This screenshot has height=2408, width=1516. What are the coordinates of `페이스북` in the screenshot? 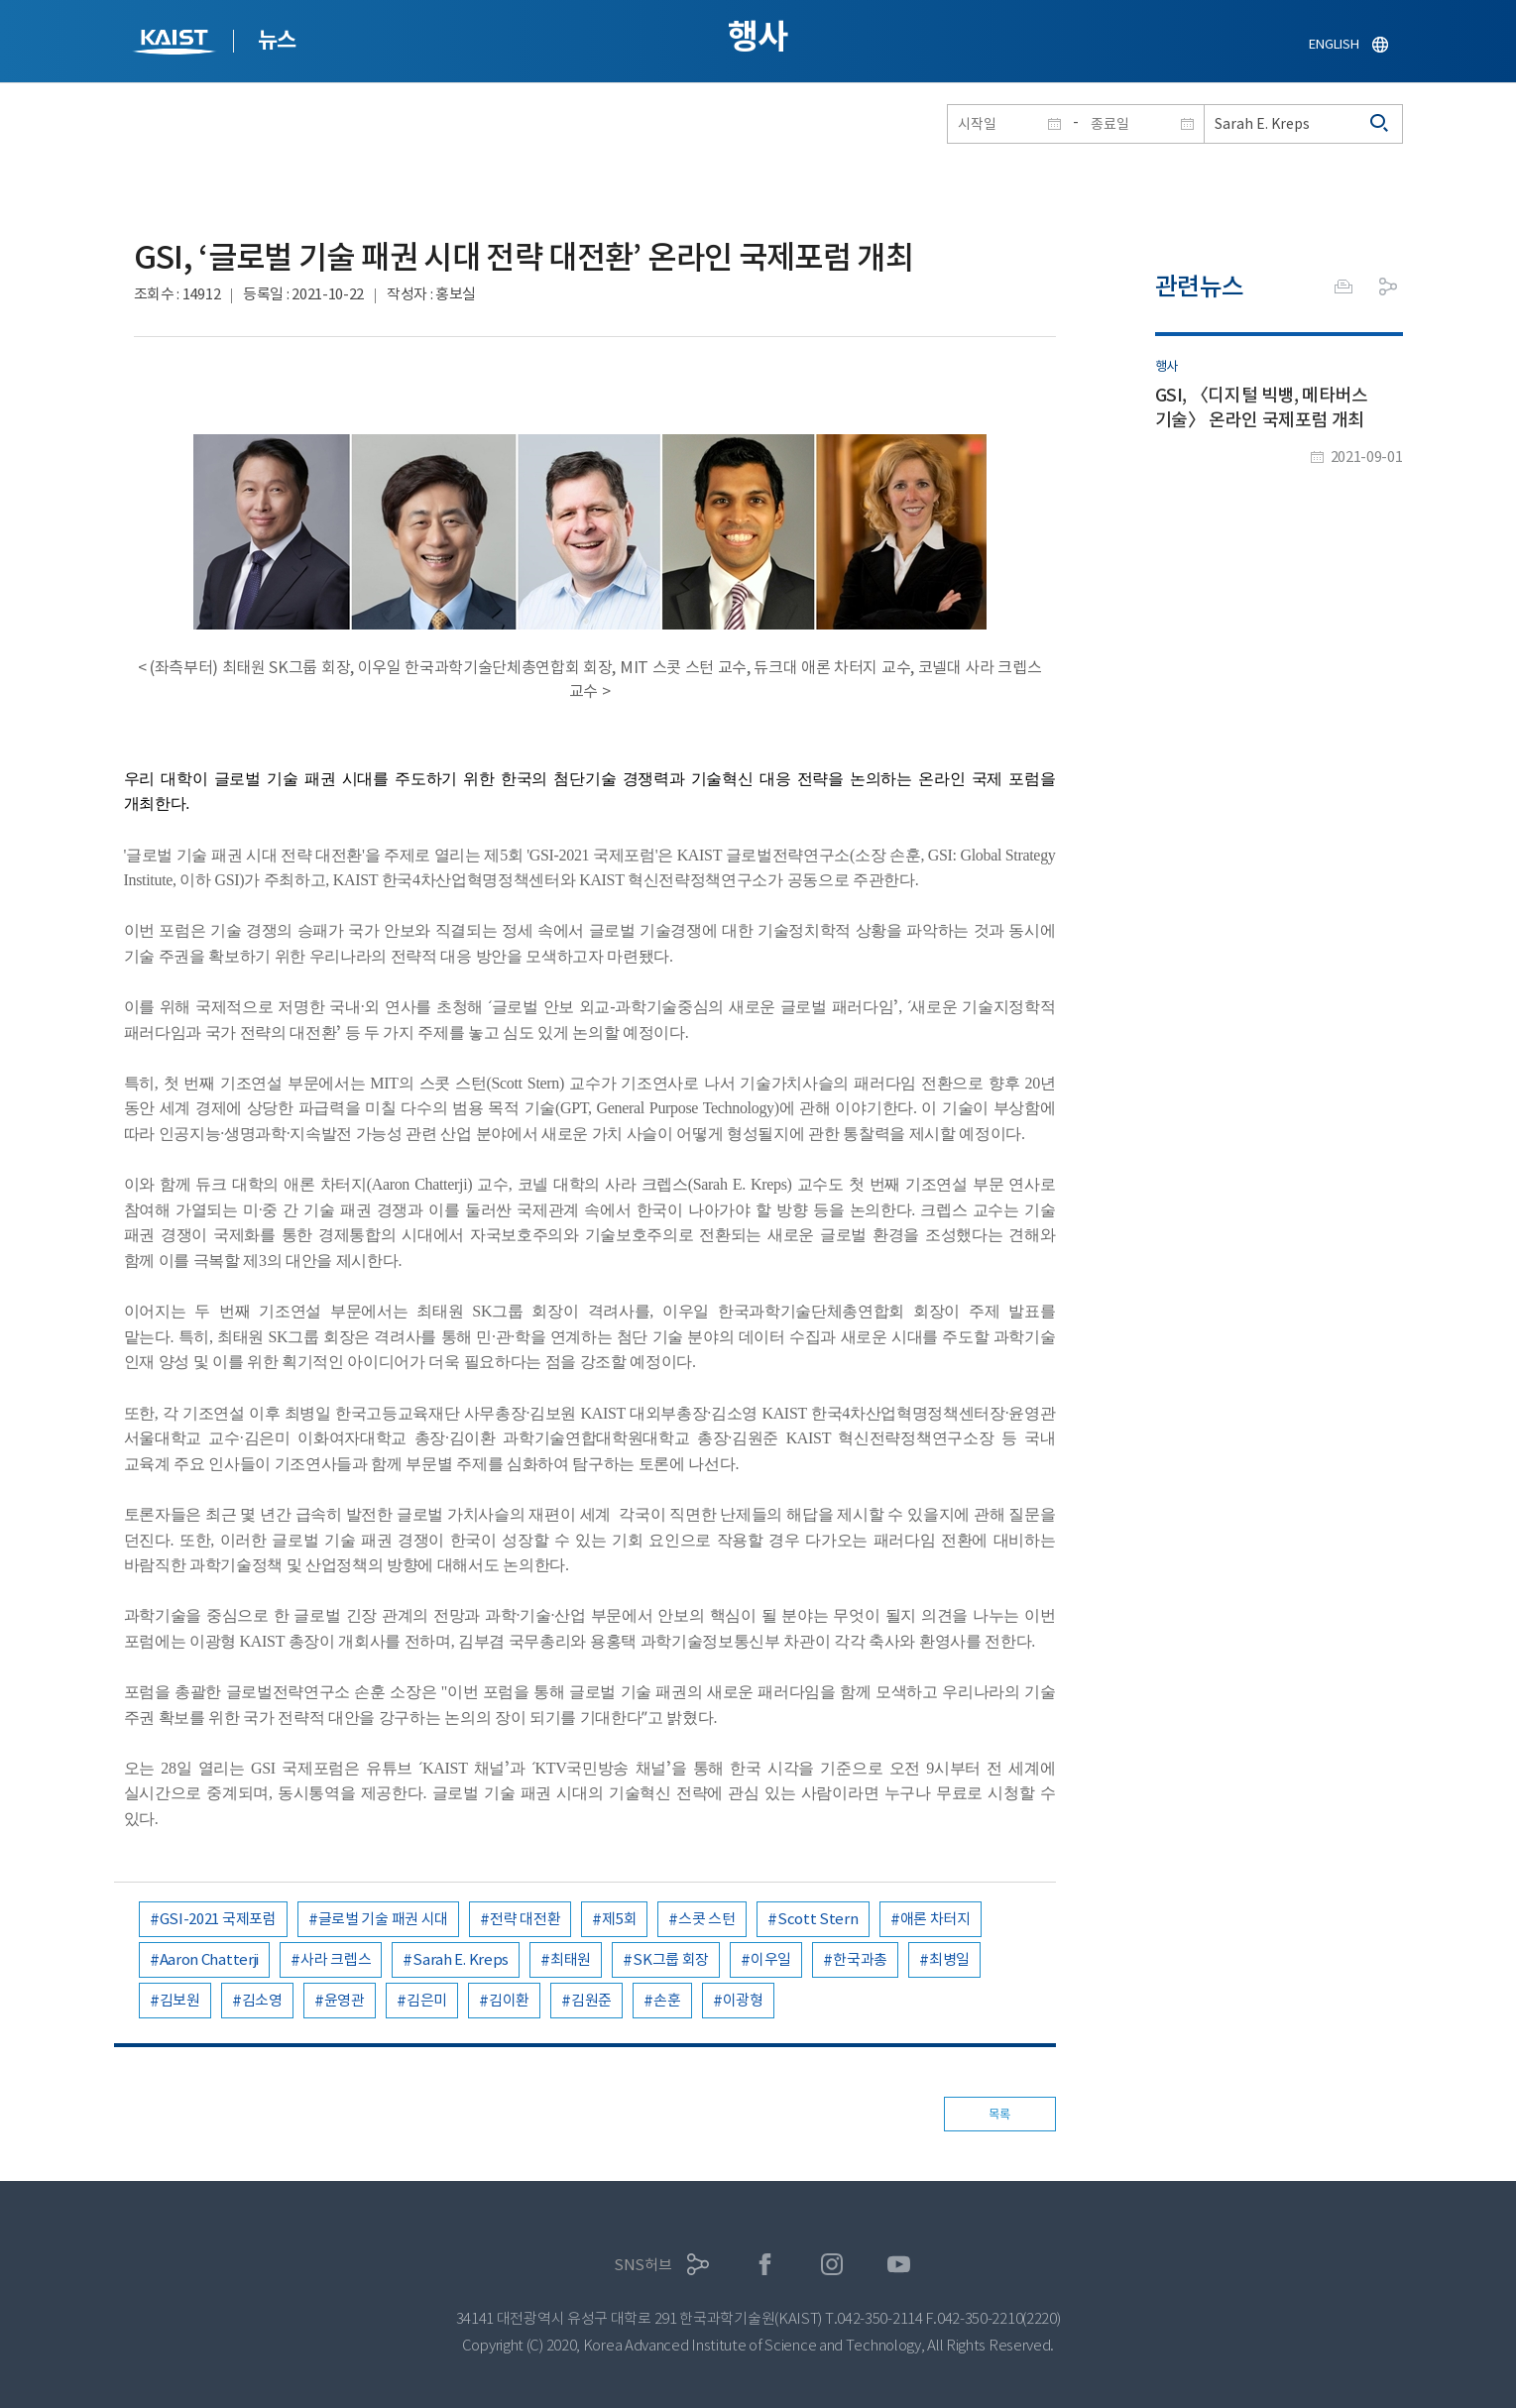 It's located at (765, 2264).